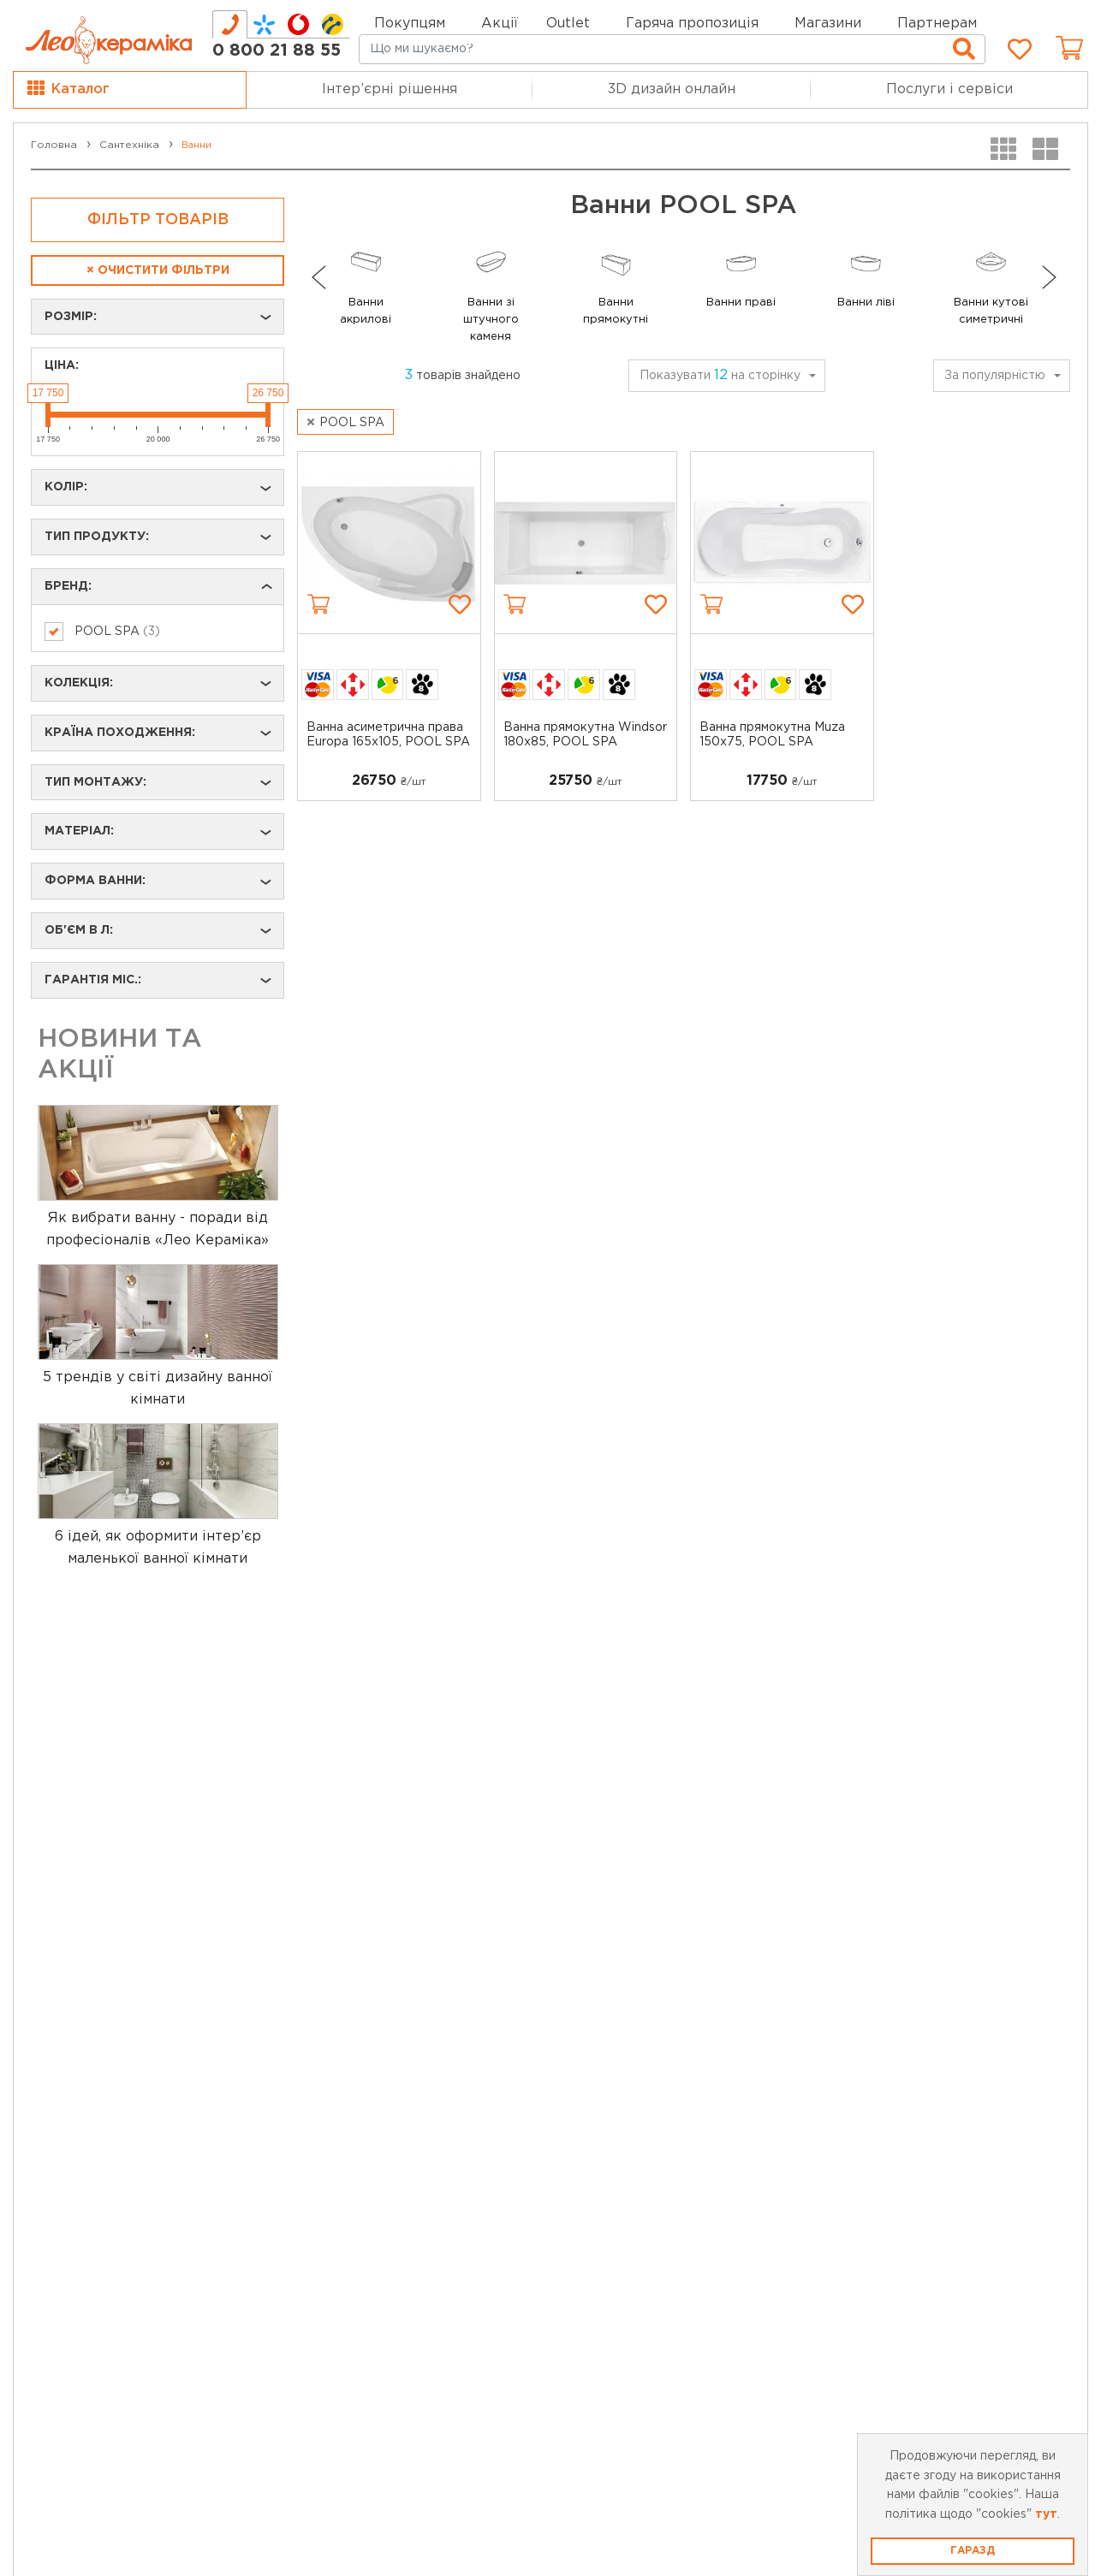 The image size is (1101, 2576). I want to click on Очистити фільтри, so click(157, 270).